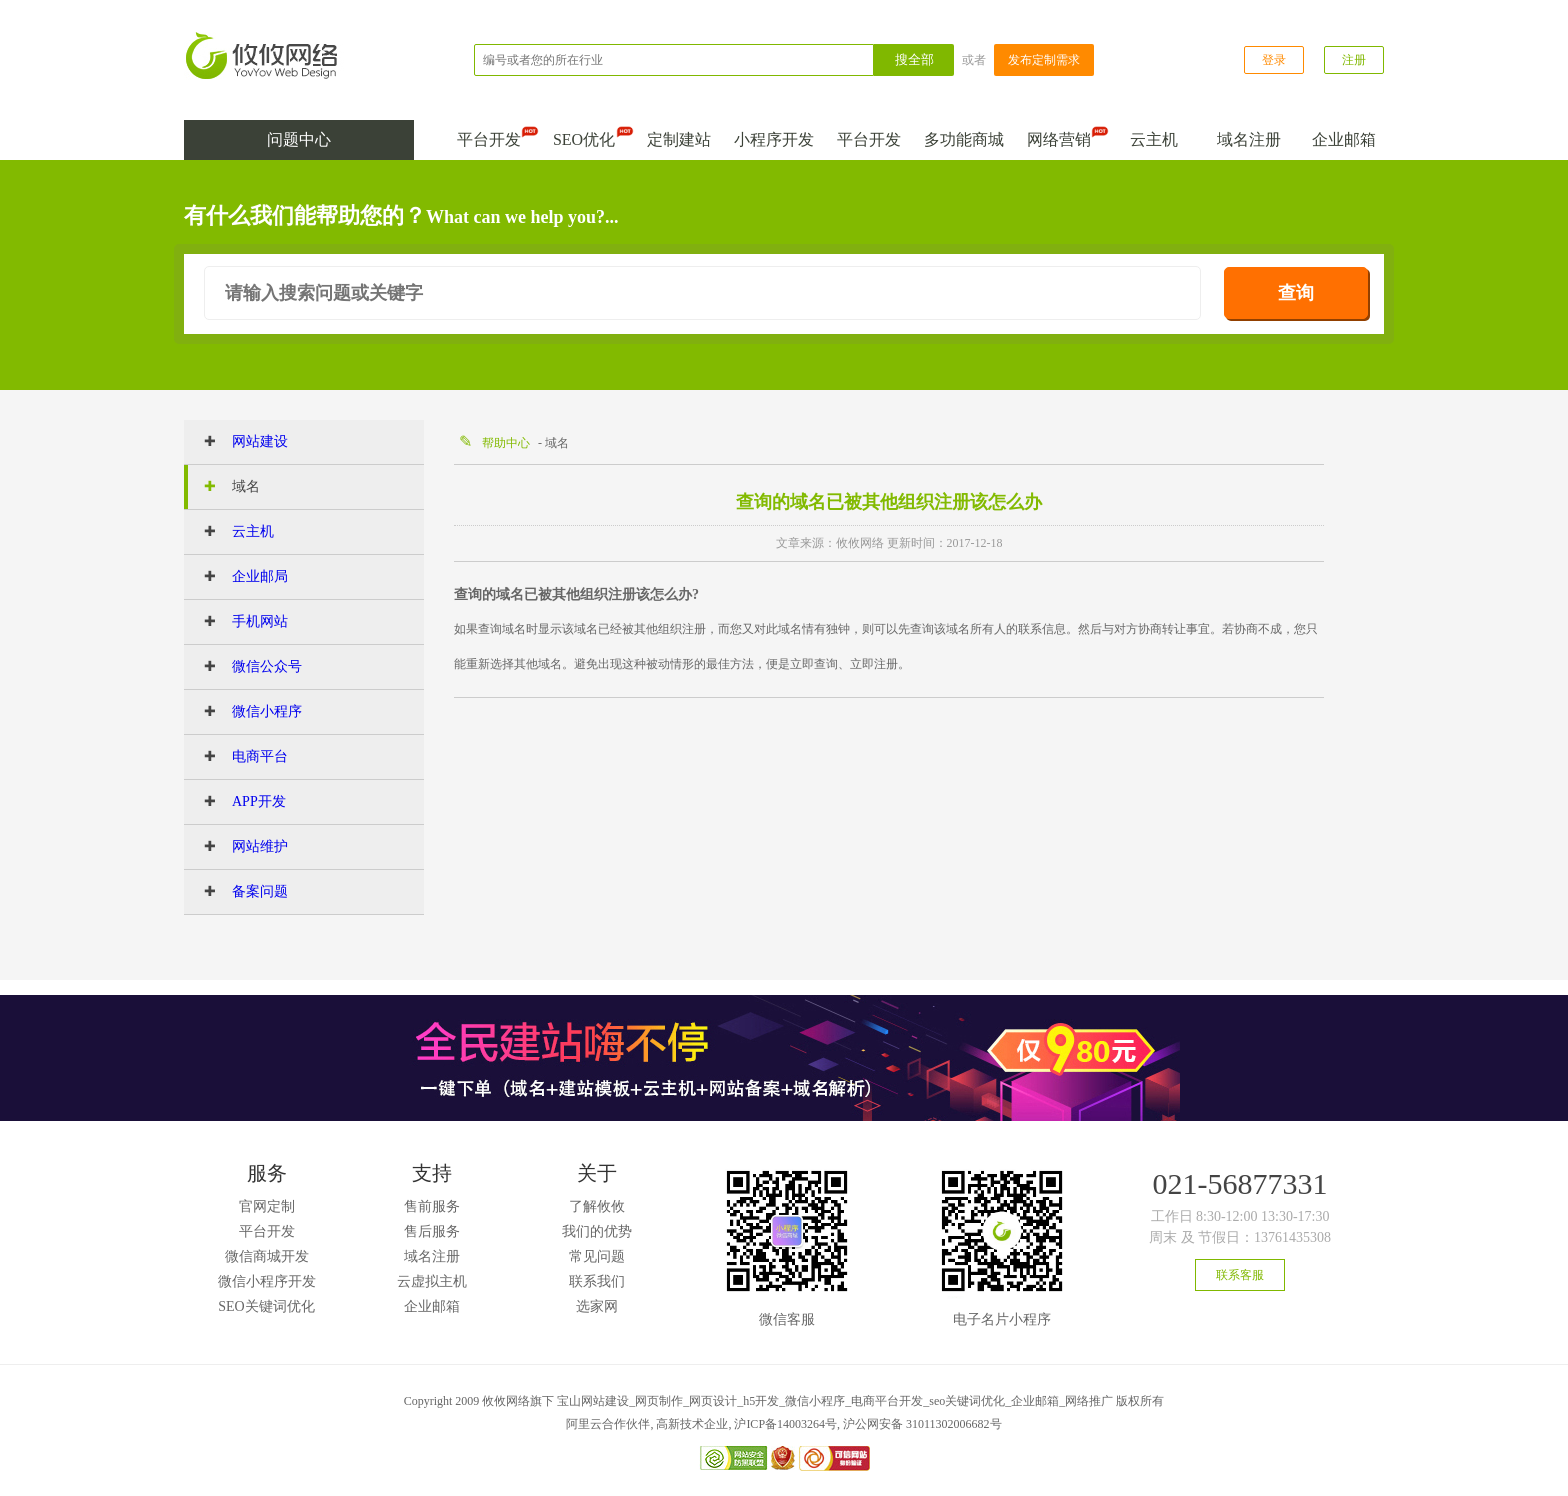 The height and width of the screenshot is (1496, 1568). Describe the element at coordinates (1154, 139) in the screenshot. I see `云主机` at that location.